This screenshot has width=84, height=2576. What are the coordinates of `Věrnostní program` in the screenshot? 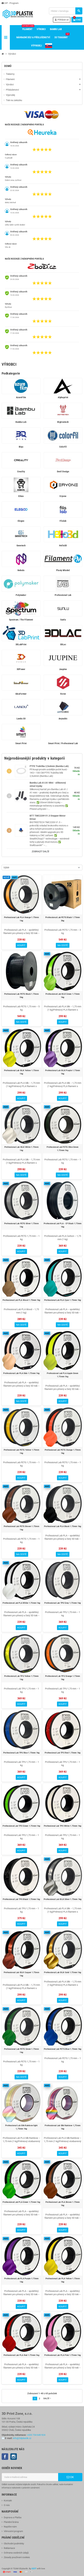 It's located at (13, 2531).